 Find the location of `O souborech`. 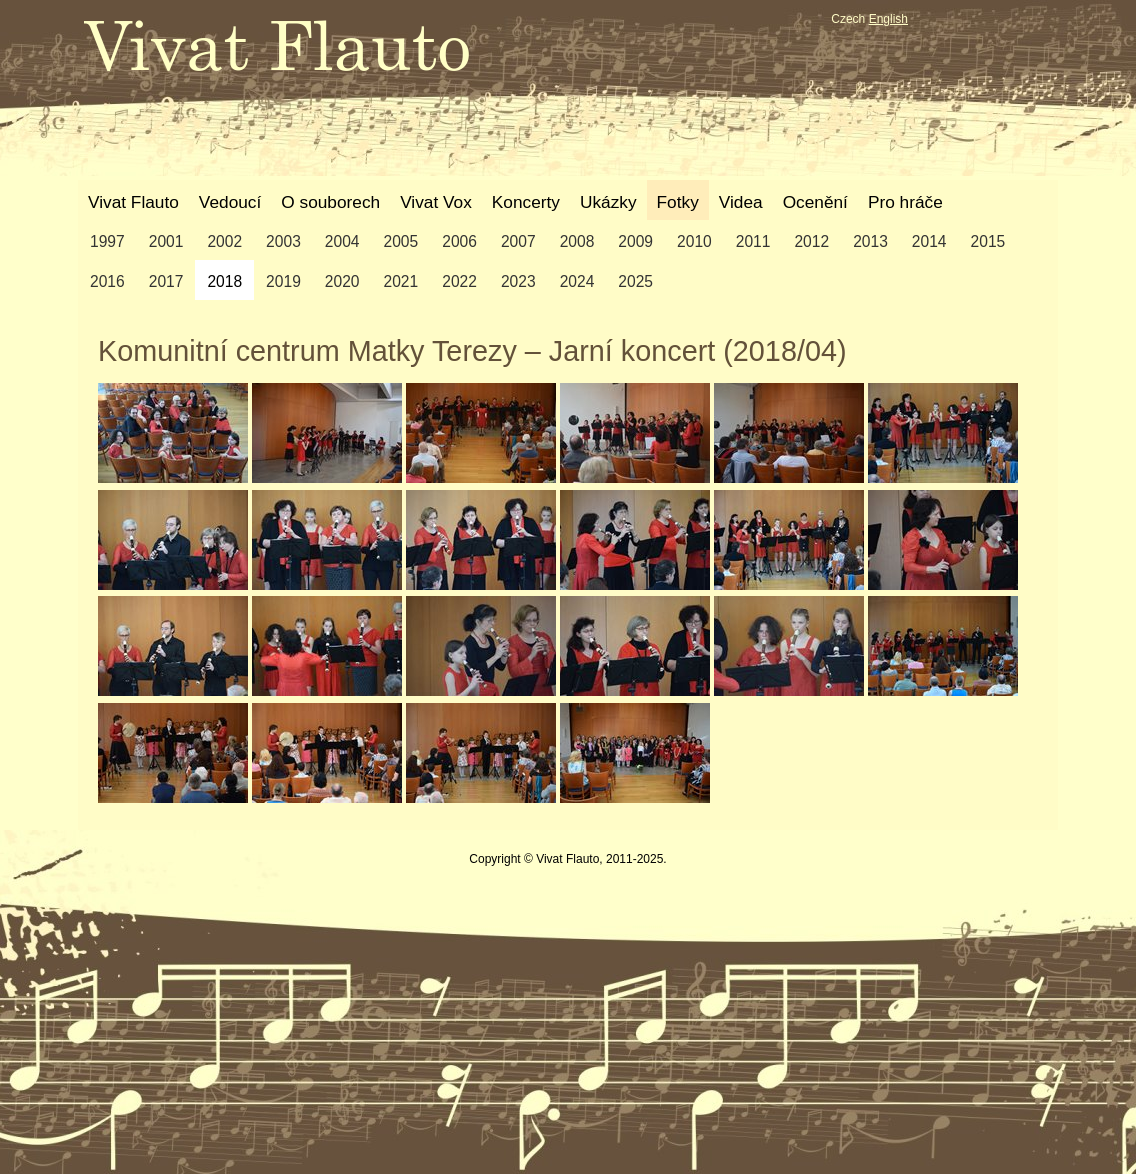

O souborech is located at coordinates (330, 202).